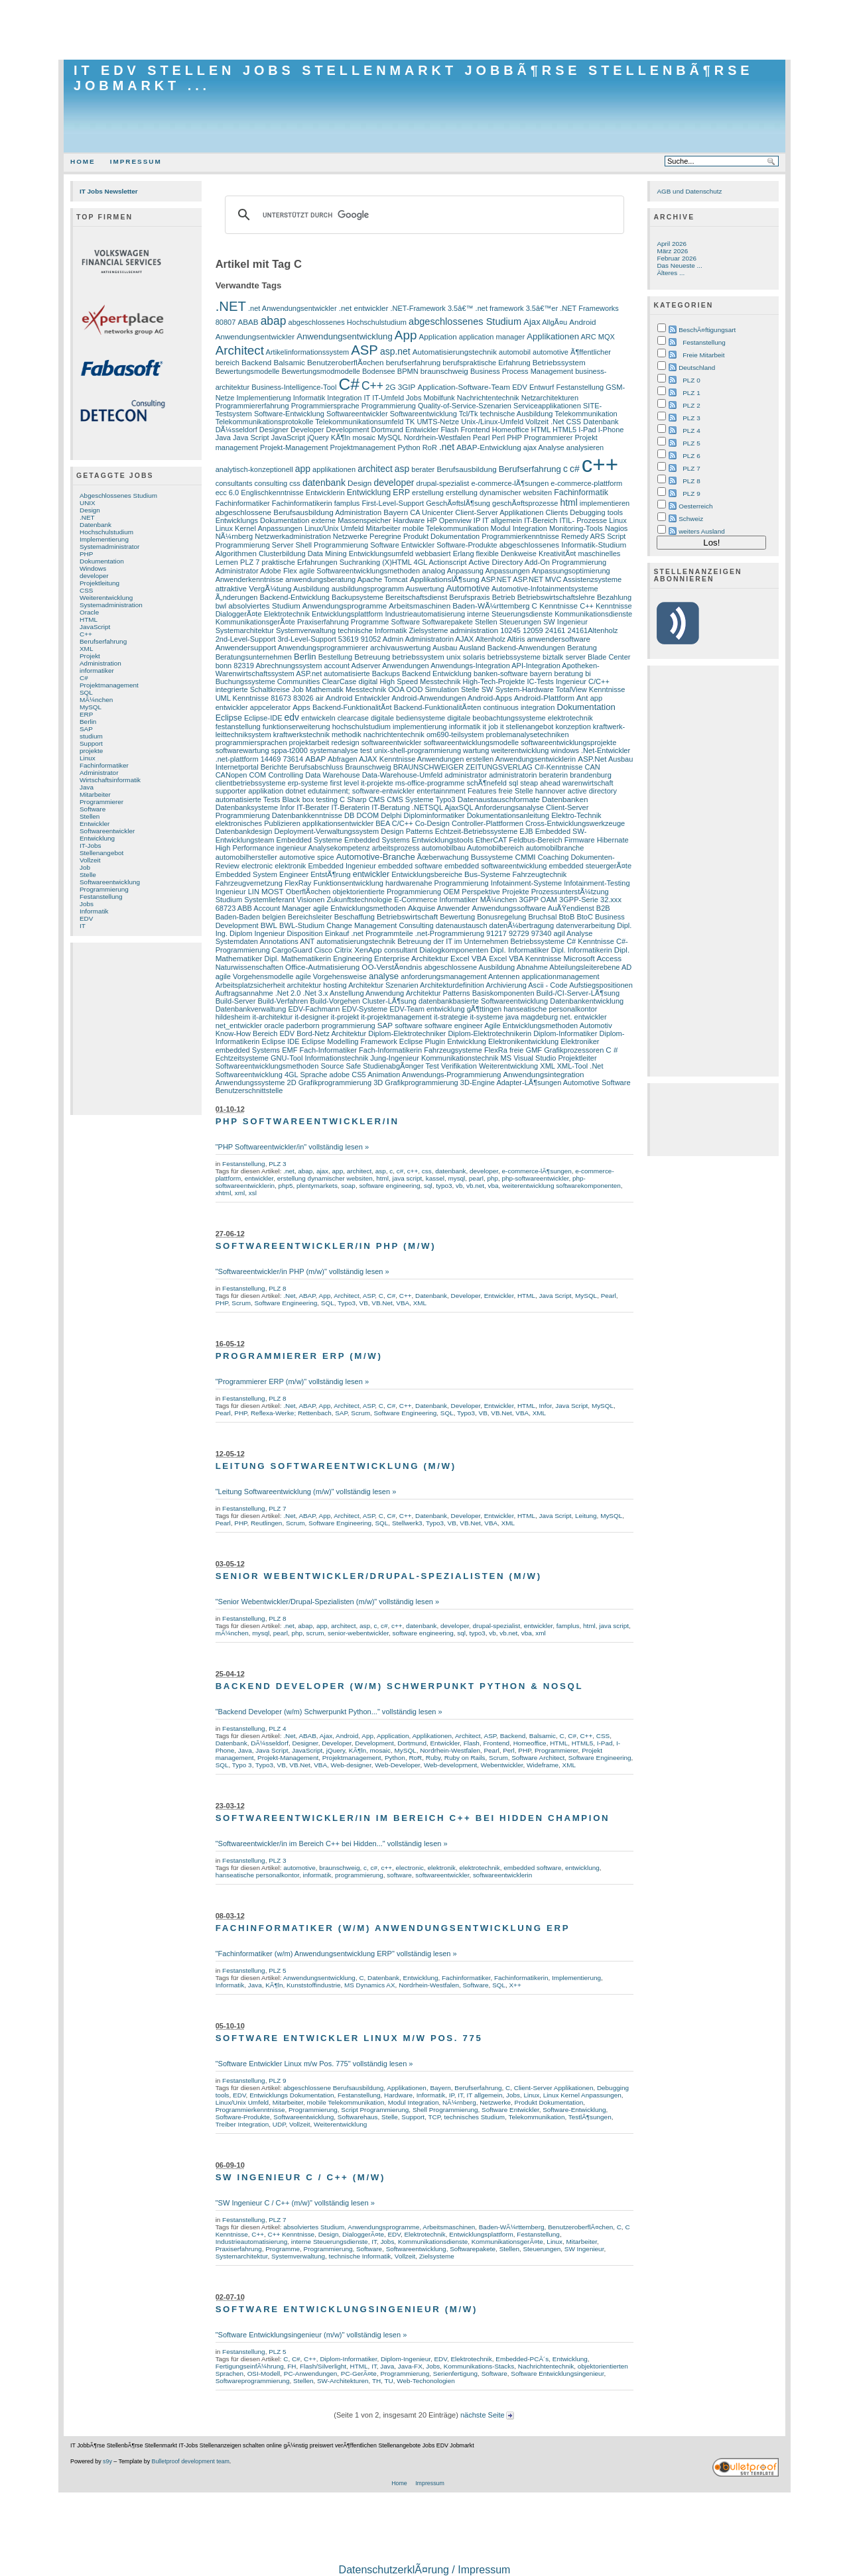  I want to click on Entwicklungsbereiche, so click(426, 874).